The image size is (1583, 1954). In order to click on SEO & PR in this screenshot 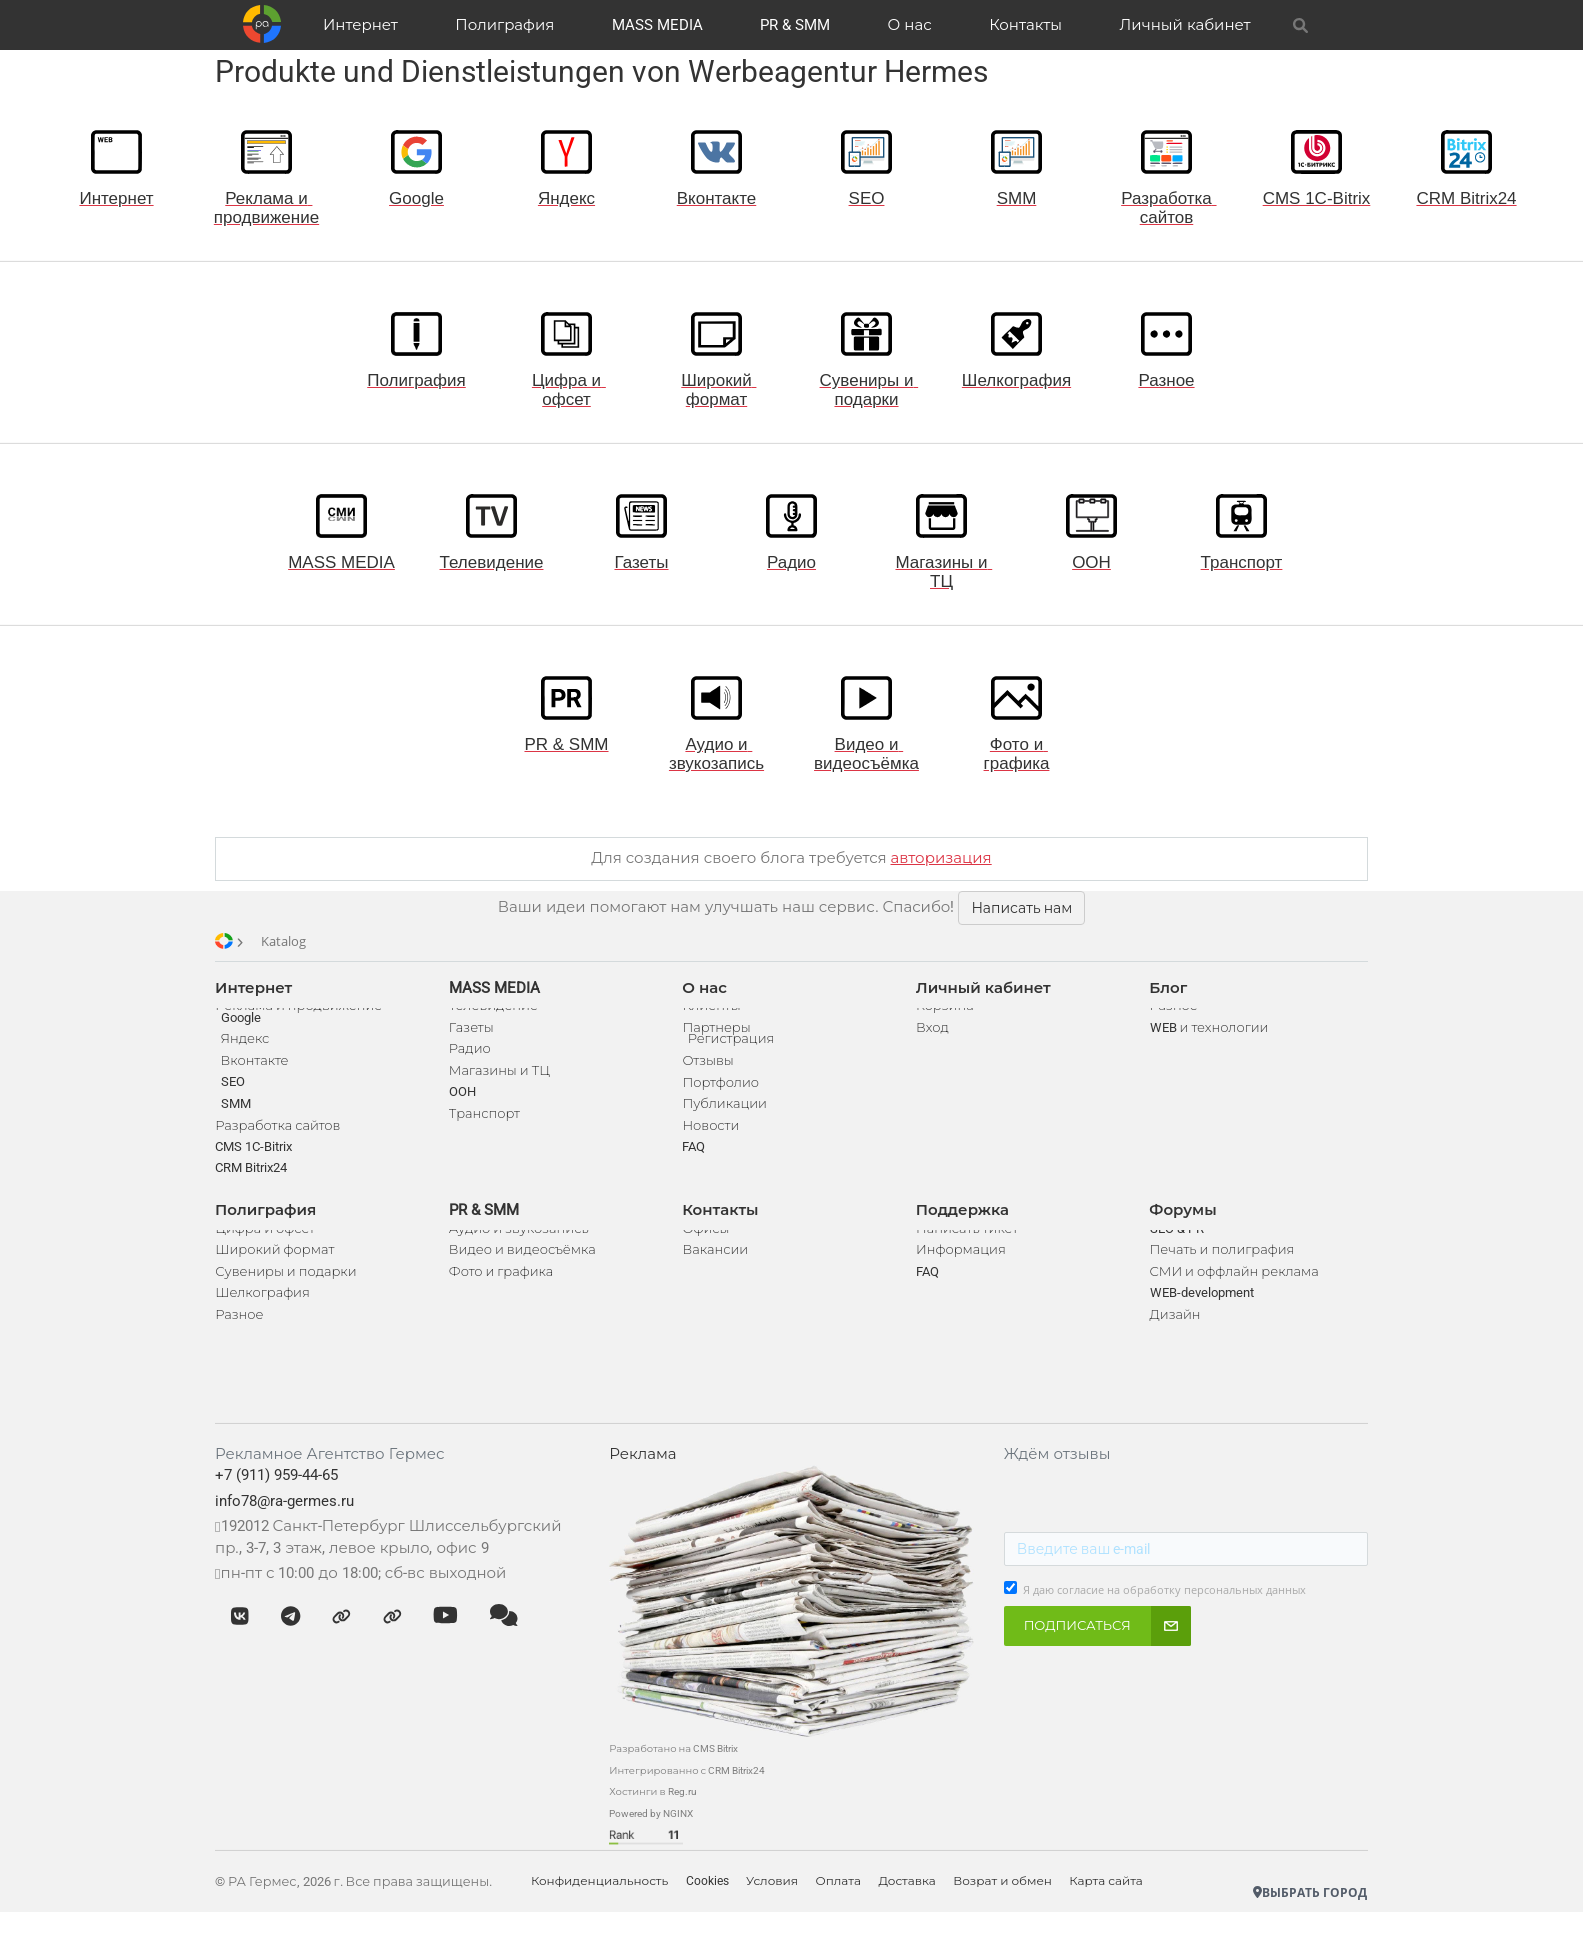, I will do `click(1173, 1262)`.